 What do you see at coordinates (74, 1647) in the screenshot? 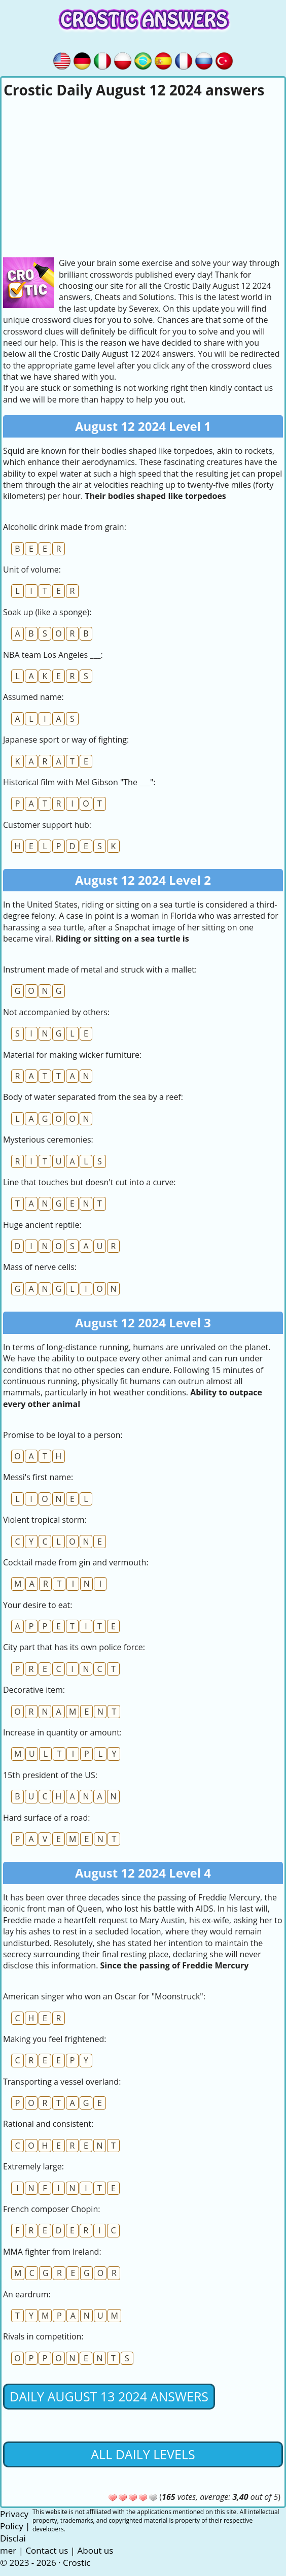
I see `City part that has its own police force:` at bounding box center [74, 1647].